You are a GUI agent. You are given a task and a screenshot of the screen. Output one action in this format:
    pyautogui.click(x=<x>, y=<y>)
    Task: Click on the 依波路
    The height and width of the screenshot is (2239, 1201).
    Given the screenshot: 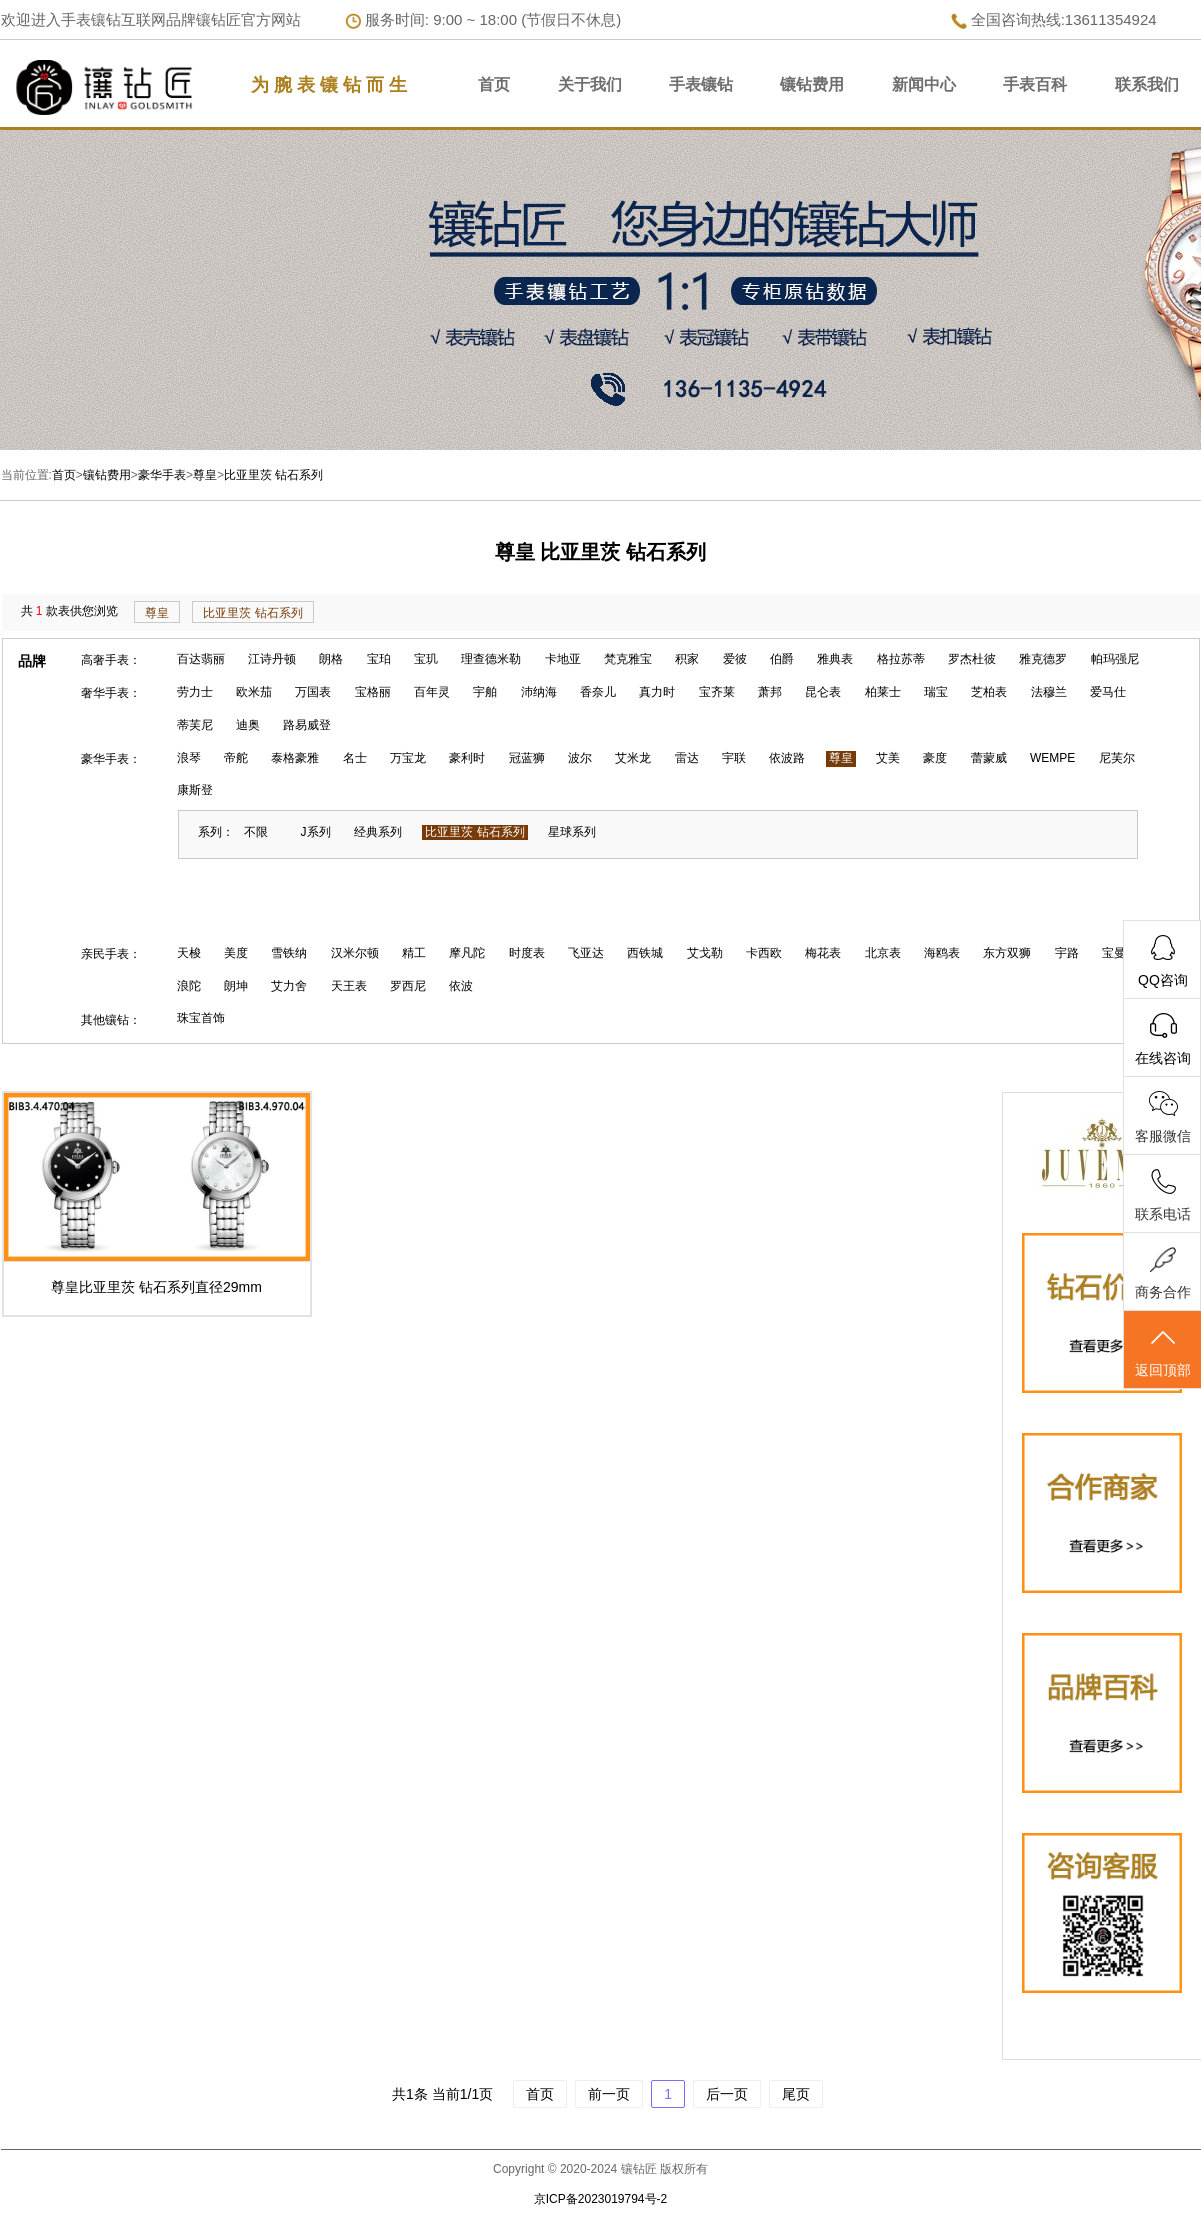 What is the action you would take?
    pyautogui.click(x=787, y=758)
    